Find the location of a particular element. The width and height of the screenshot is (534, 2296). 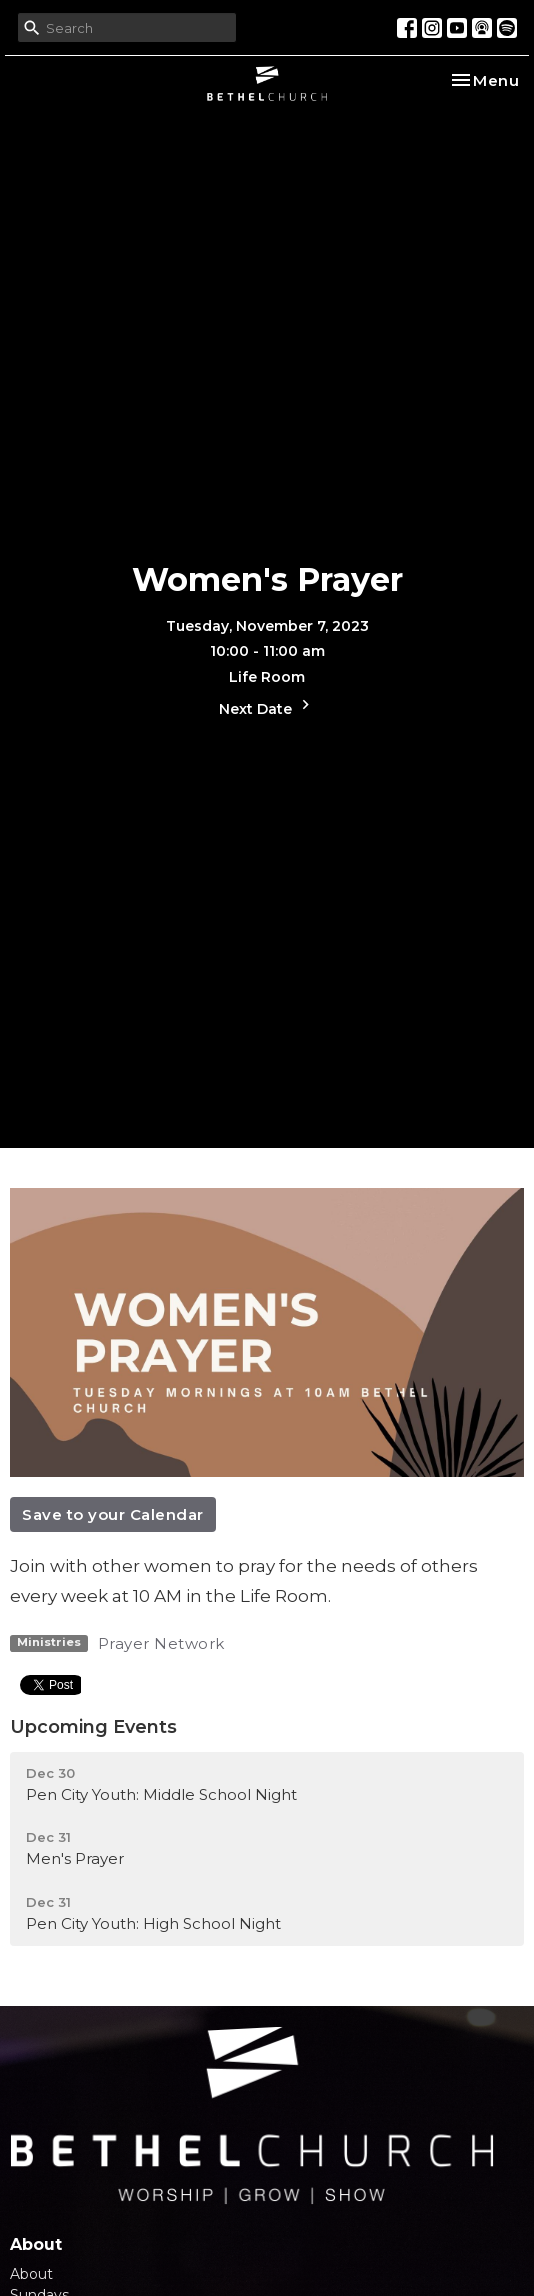

Upcoming Events is located at coordinates (93, 1727).